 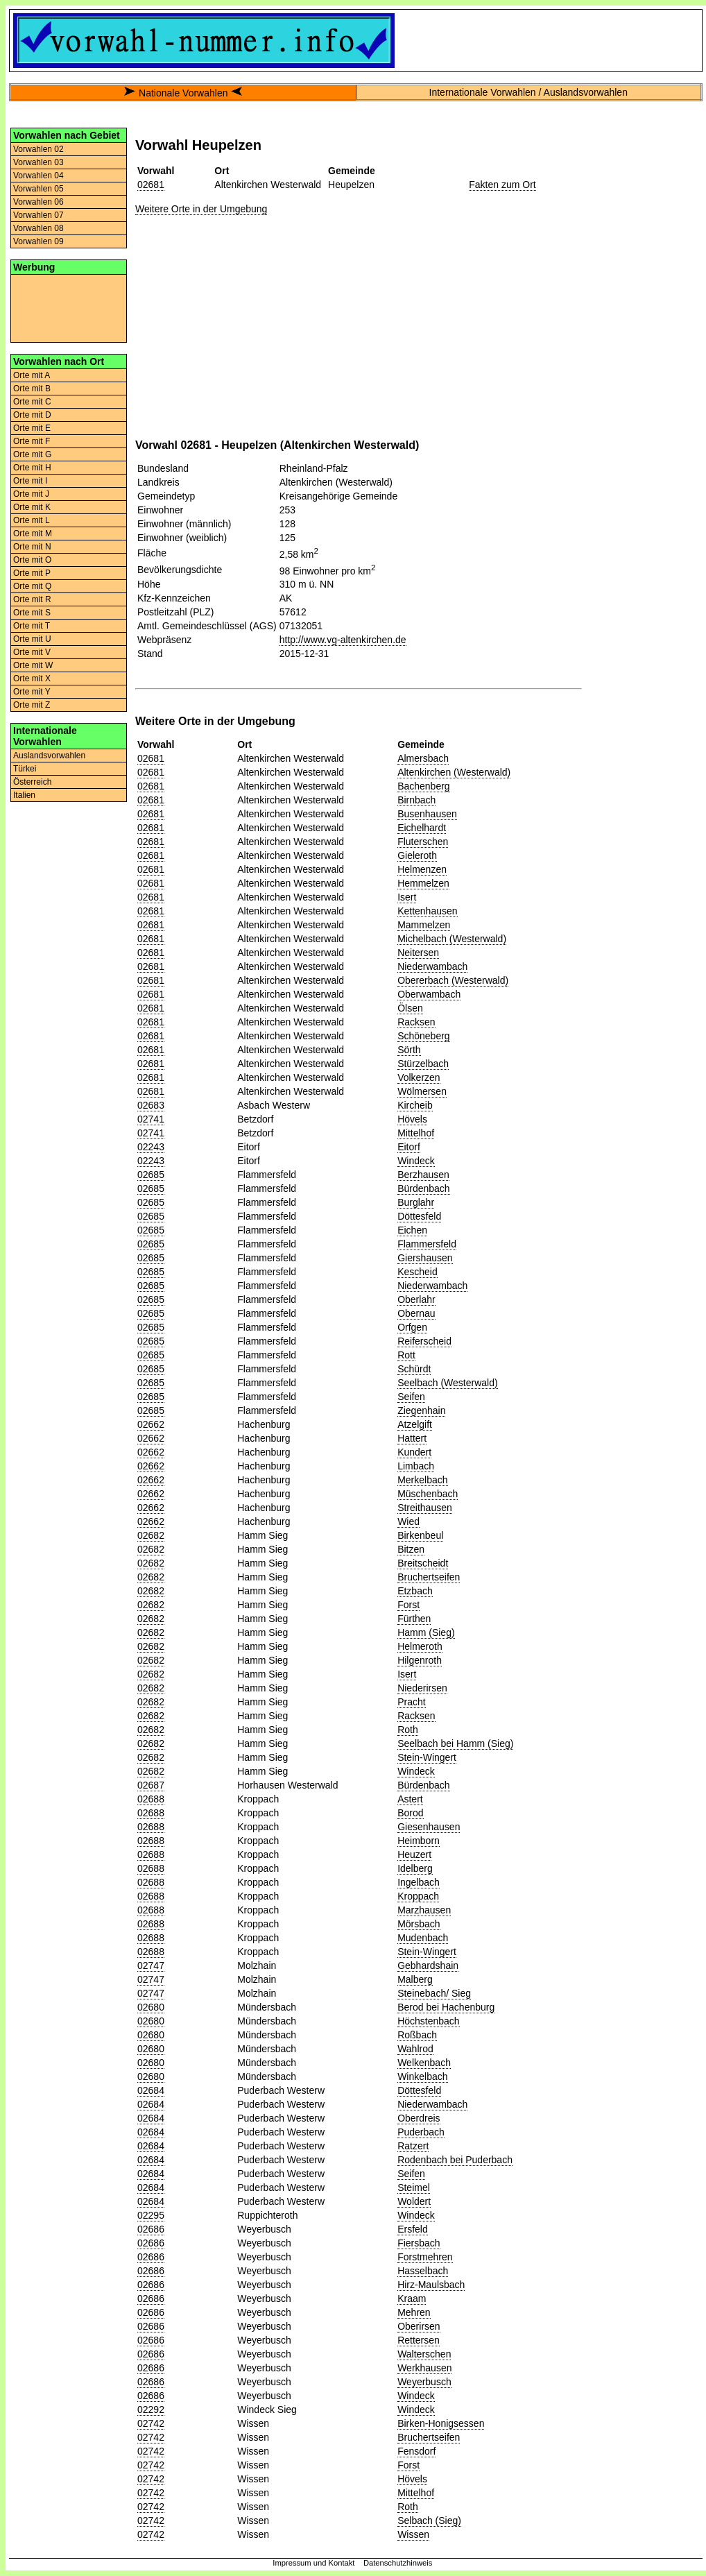 What do you see at coordinates (30, 481) in the screenshot?
I see `Orte mit I` at bounding box center [30, 481].